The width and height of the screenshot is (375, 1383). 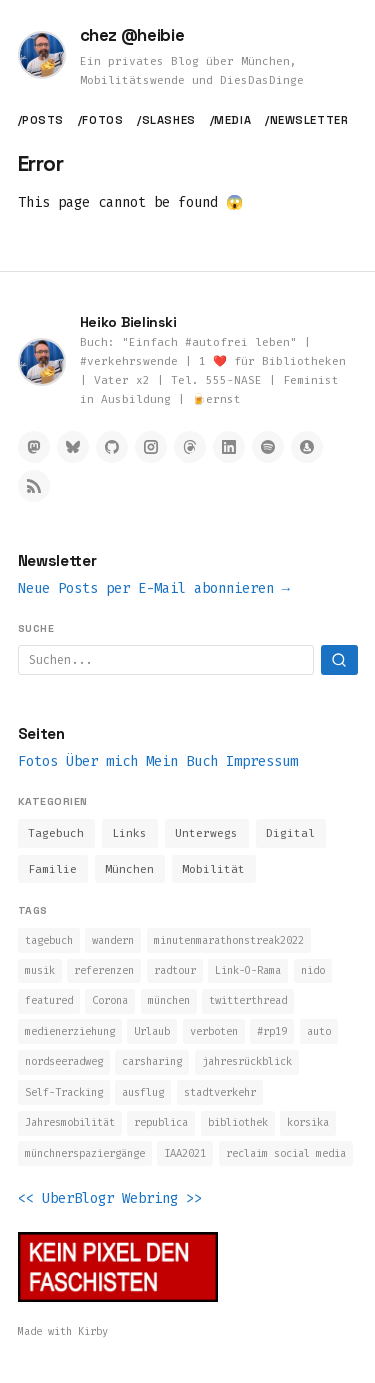 What do you see at coordinates (214, 1031) in the screenshot?
I see `verboten` at bounding box center [214, 1031].